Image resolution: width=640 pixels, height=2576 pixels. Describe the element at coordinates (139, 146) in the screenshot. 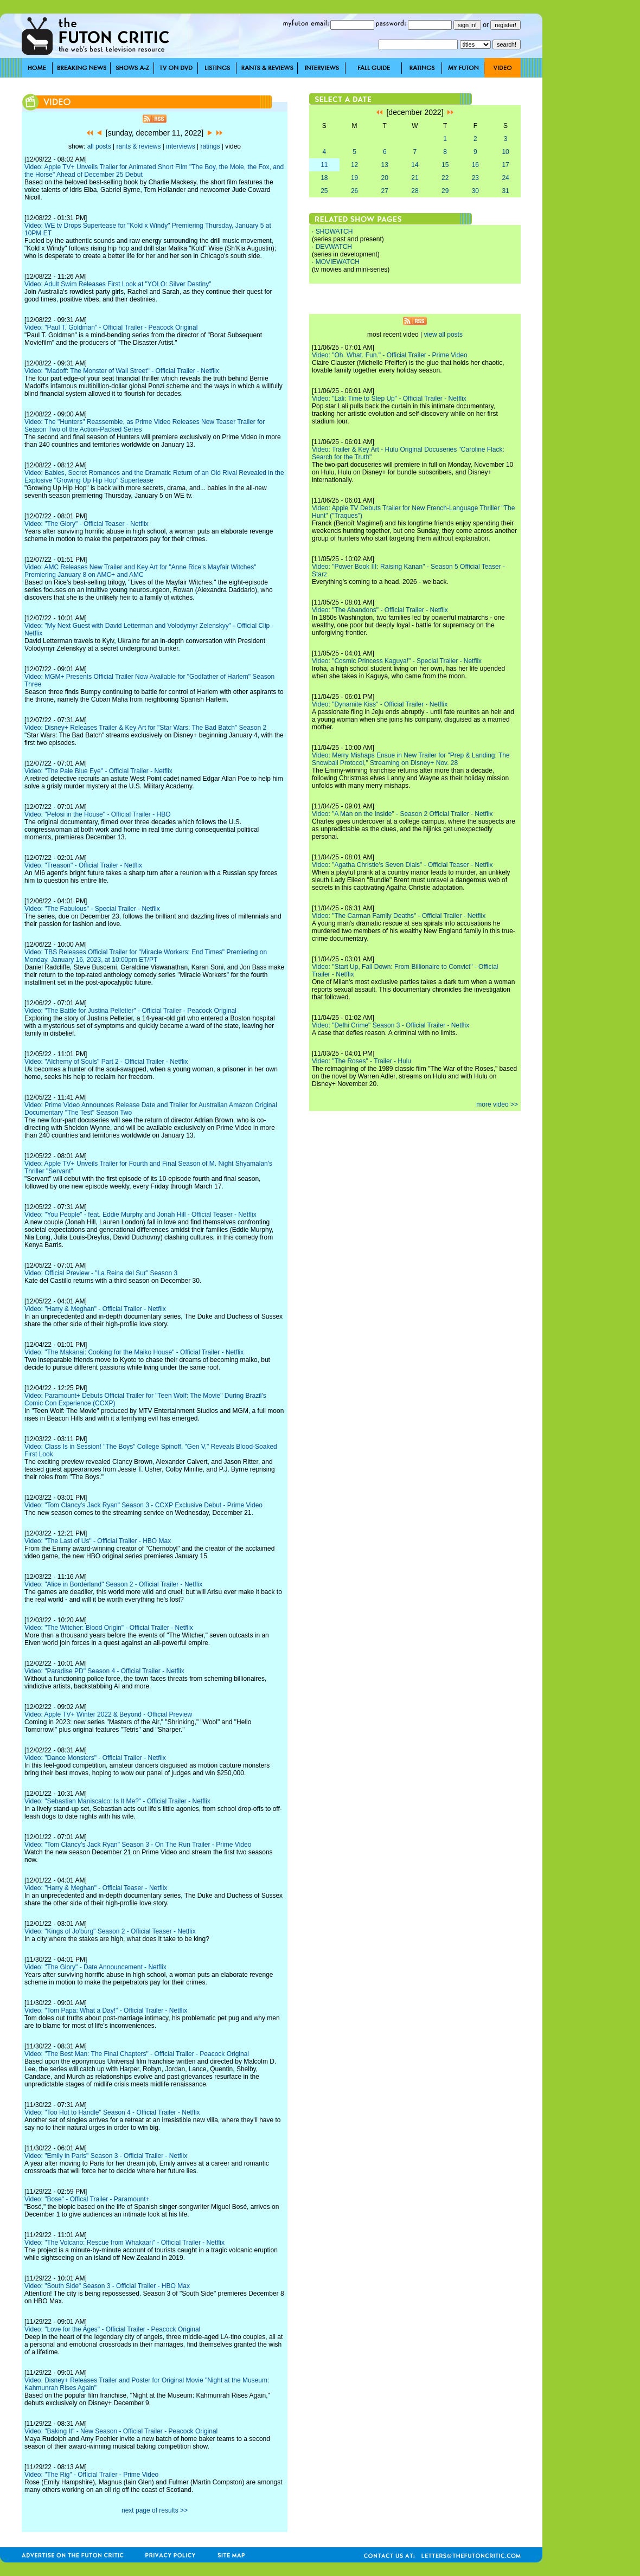

I see `rants & reviews` at that location.